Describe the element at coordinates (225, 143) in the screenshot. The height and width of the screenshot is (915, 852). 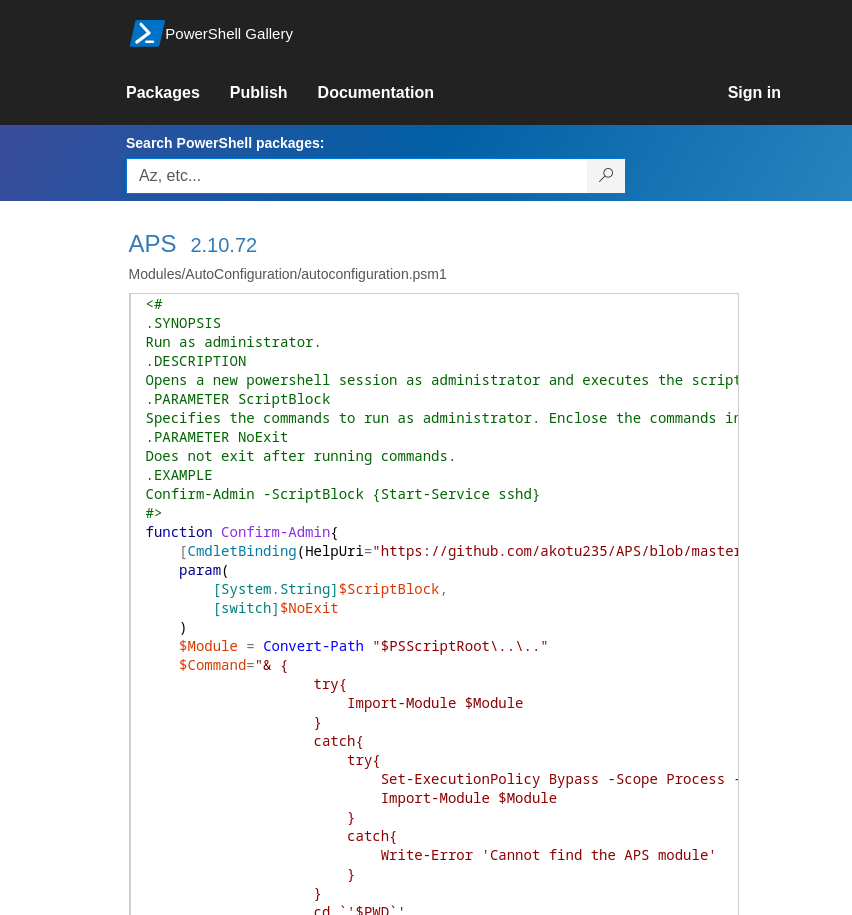
I see `Search PowerShell packages:` at that location.